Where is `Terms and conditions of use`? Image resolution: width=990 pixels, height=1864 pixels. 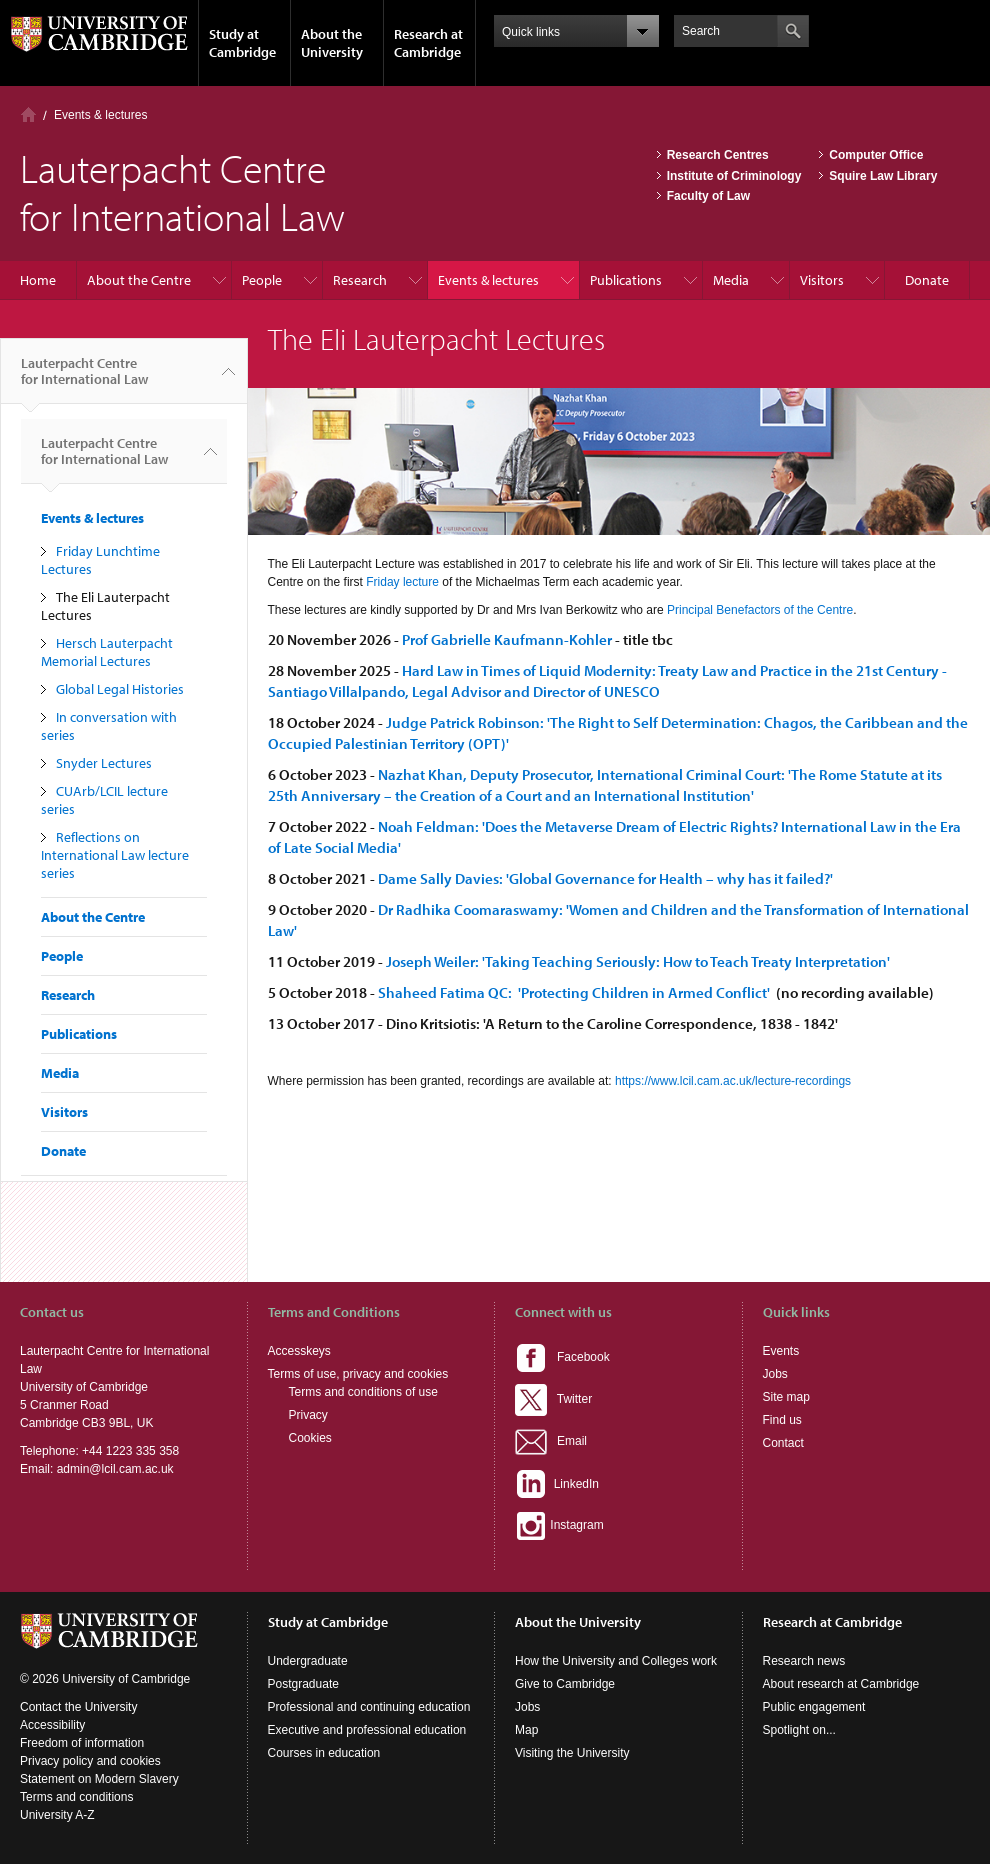 Terms and conditions of use is located at coordinates (363, 1392).